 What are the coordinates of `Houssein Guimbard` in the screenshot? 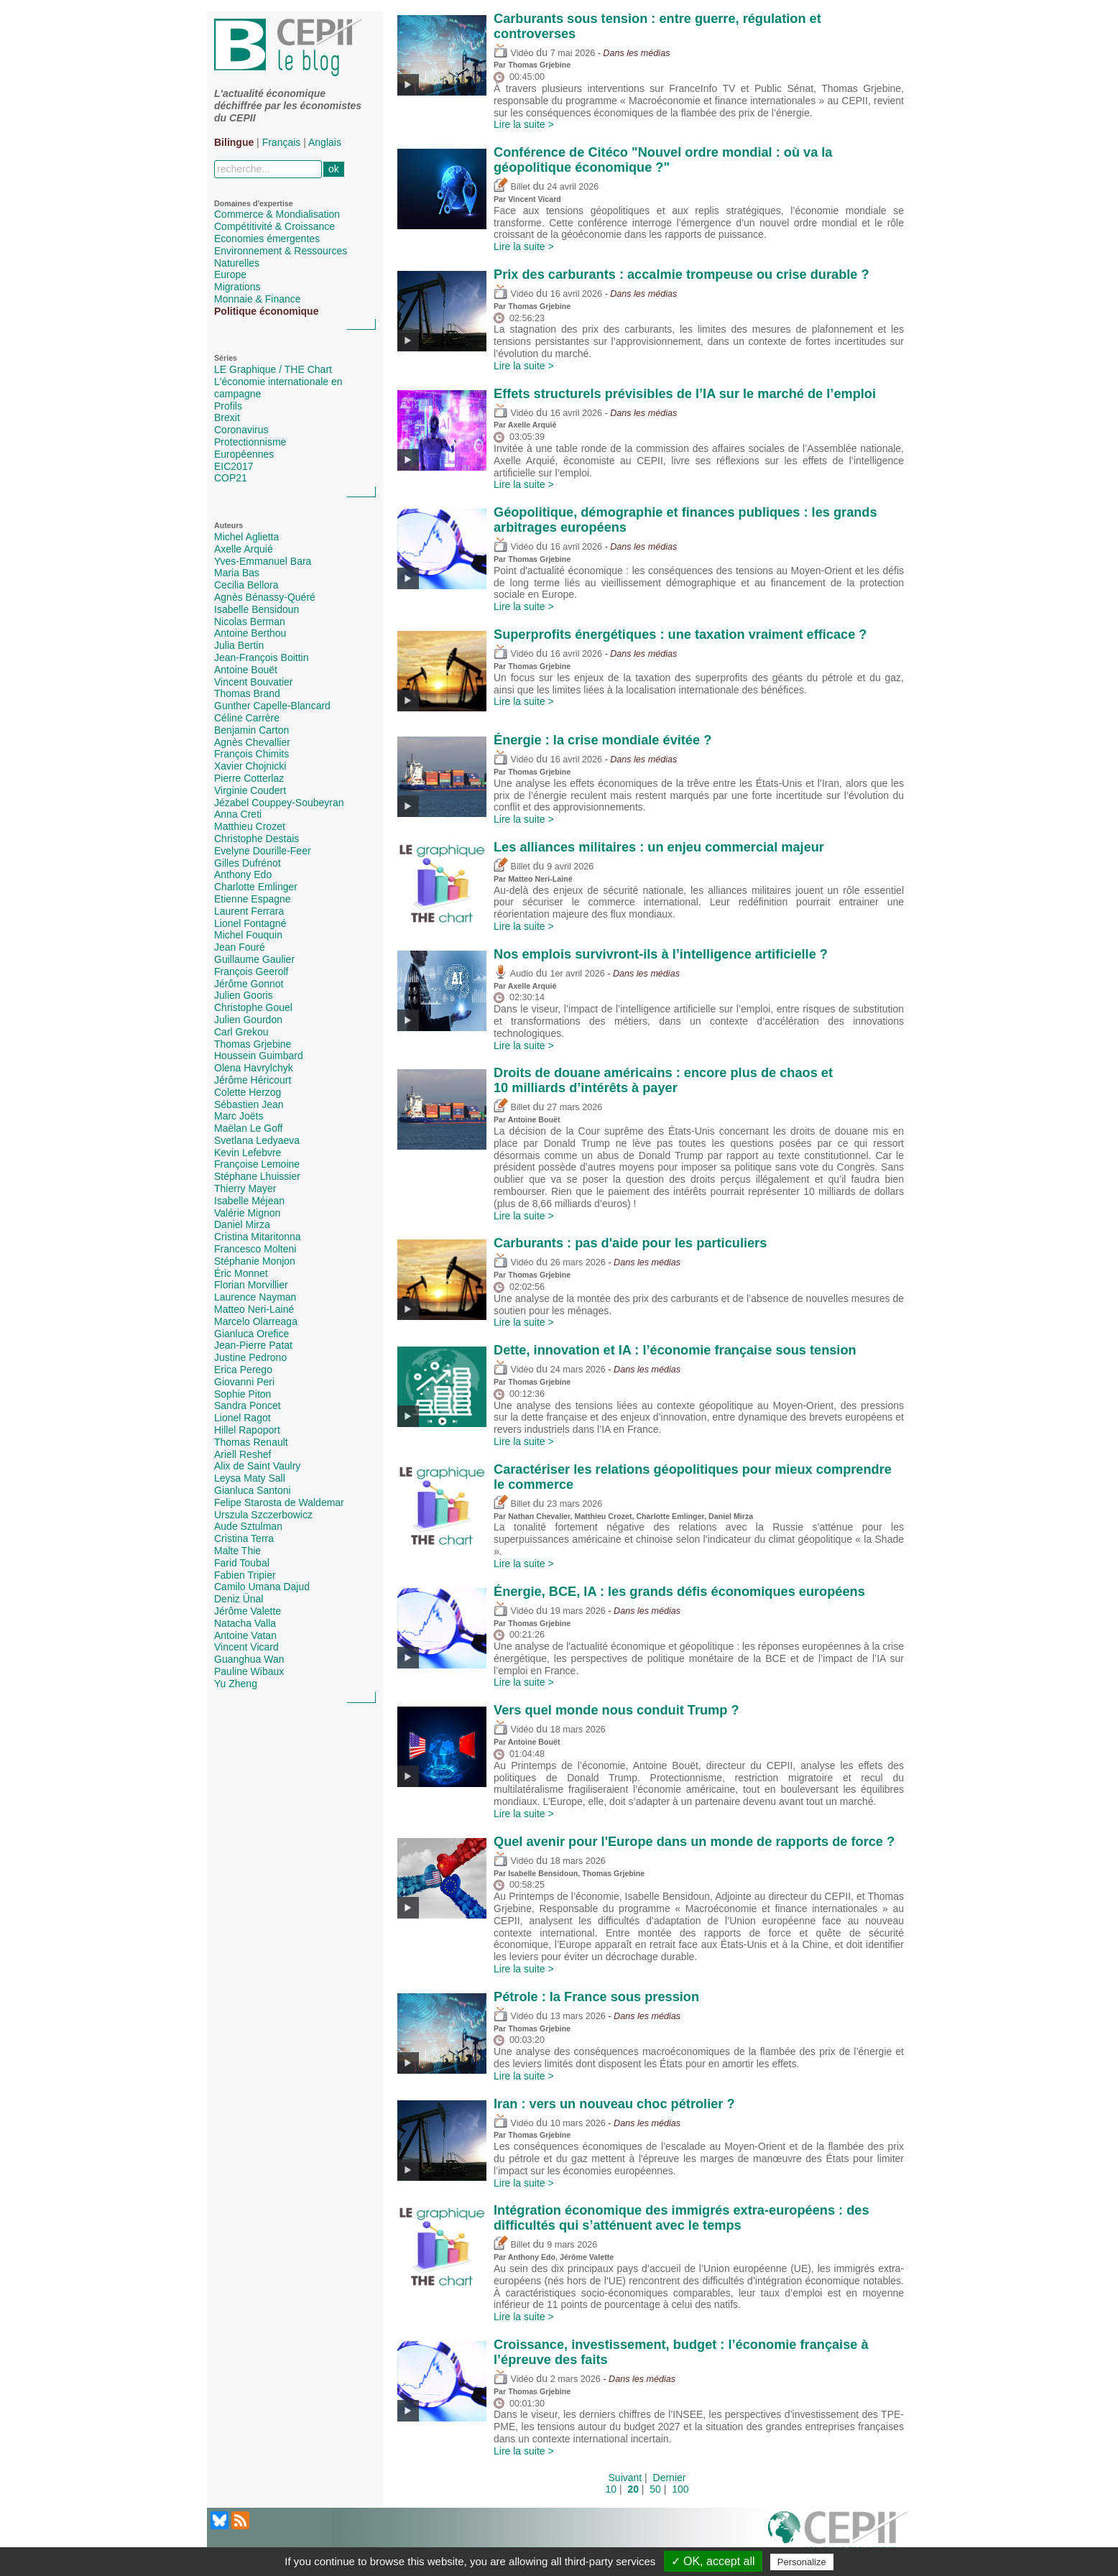 It's located at (258, 1055).